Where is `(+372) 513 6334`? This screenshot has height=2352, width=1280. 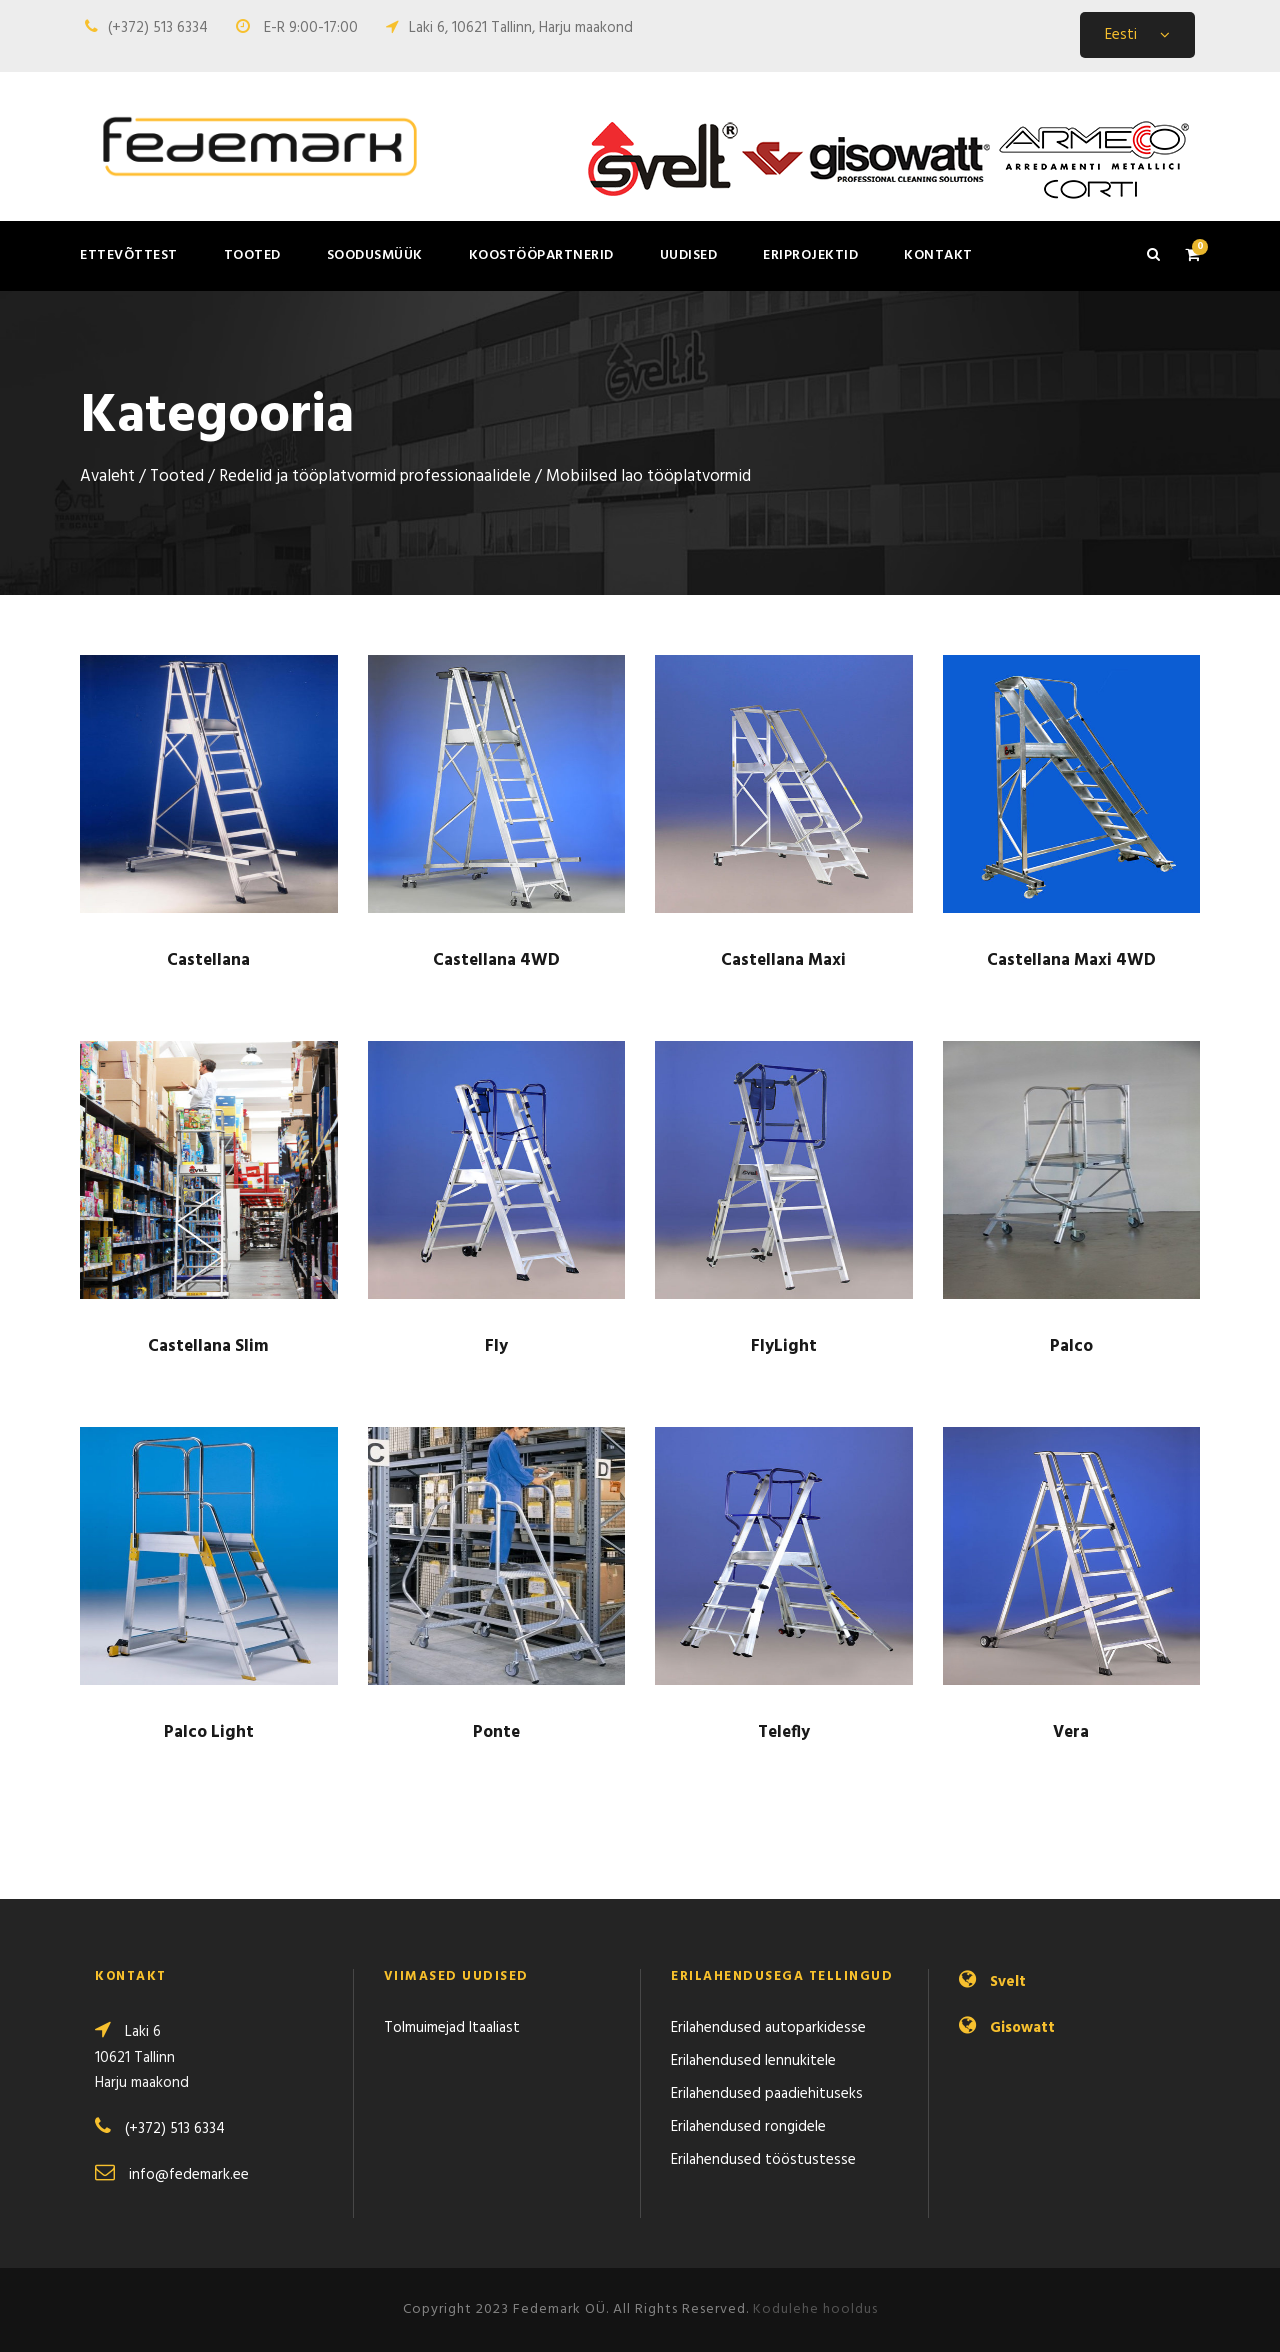
(+372) 513 6334 is located at coordinates (158, 28).